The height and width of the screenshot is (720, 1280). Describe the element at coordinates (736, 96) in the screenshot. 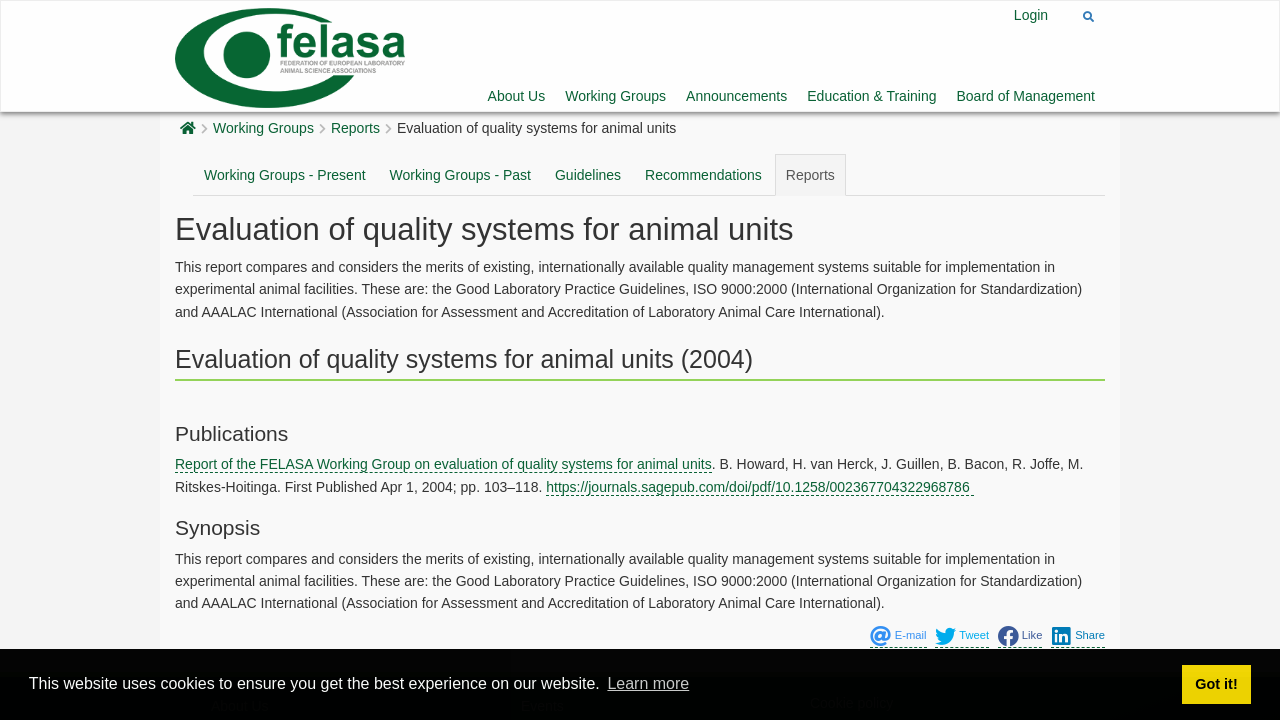

I see `Announcements` at that location.